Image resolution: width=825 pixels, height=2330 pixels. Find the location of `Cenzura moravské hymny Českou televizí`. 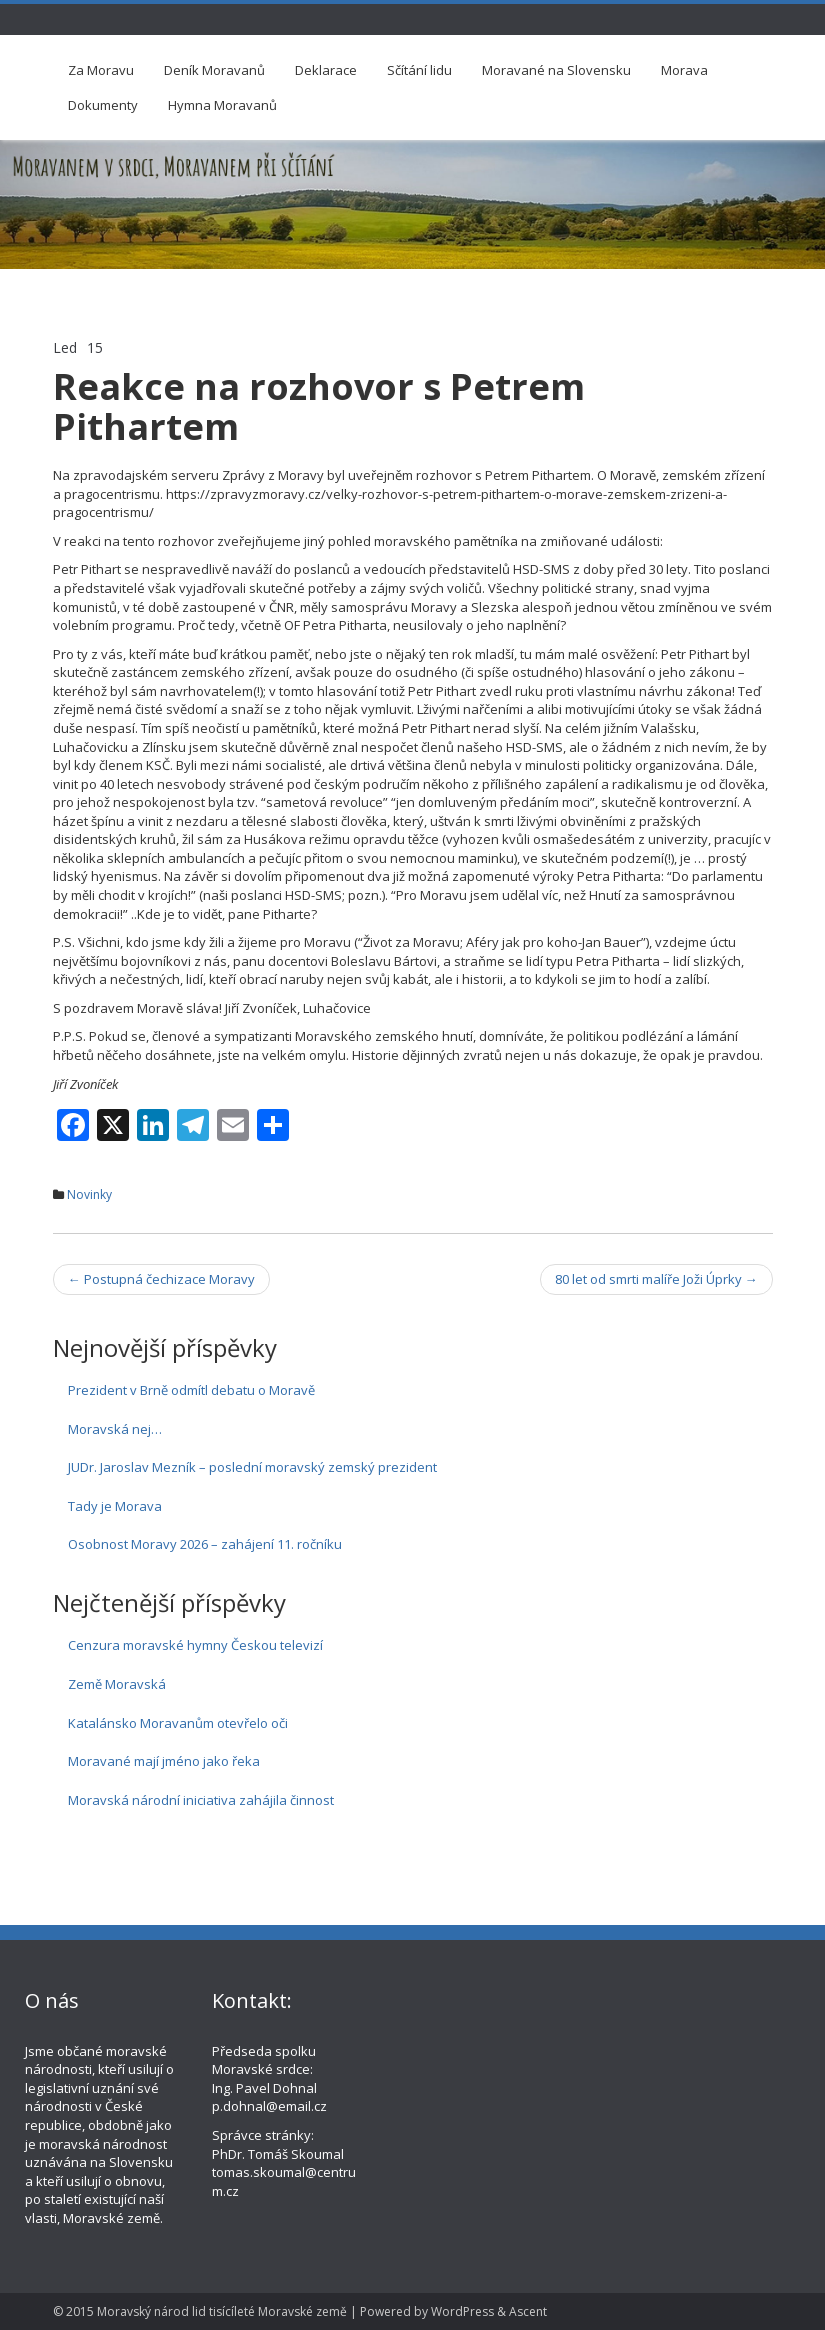

Cenzura moravské hymny Českou televizí is located at coordinates (195, 1645).